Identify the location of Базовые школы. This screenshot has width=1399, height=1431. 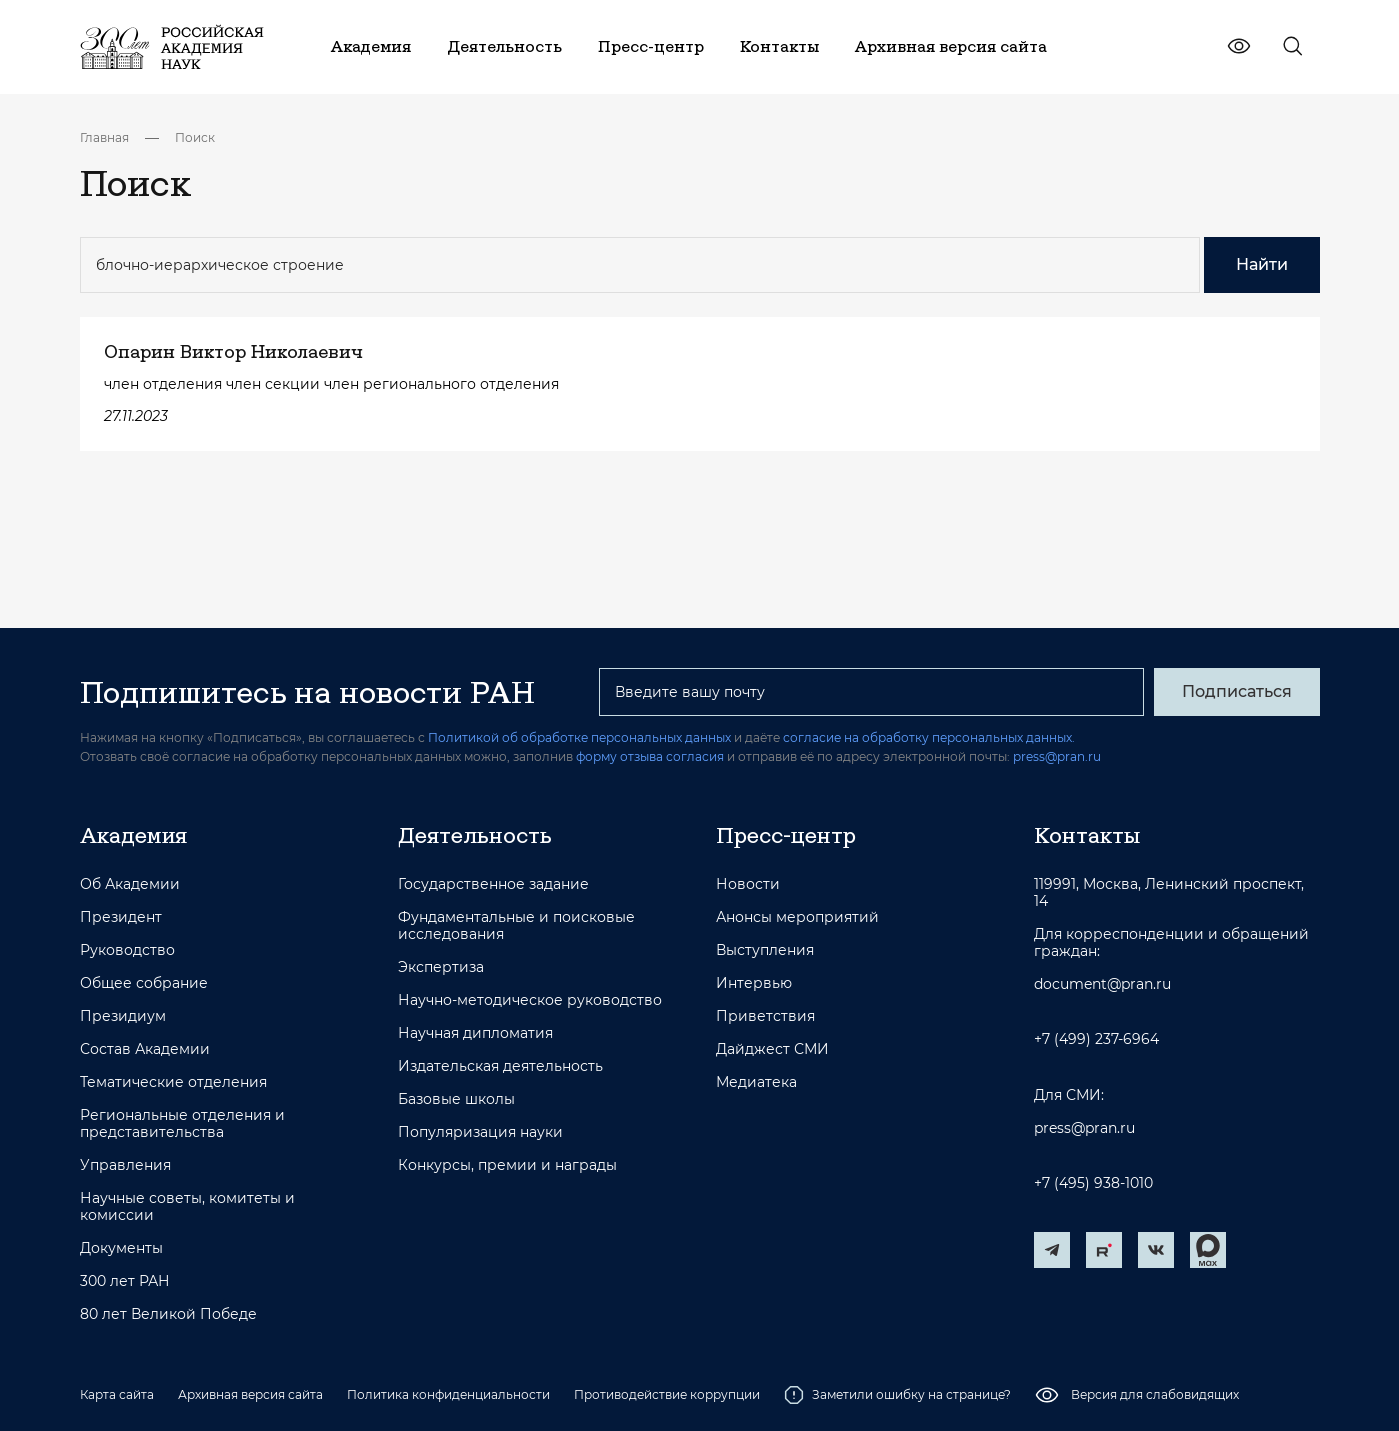
(456, 1099).